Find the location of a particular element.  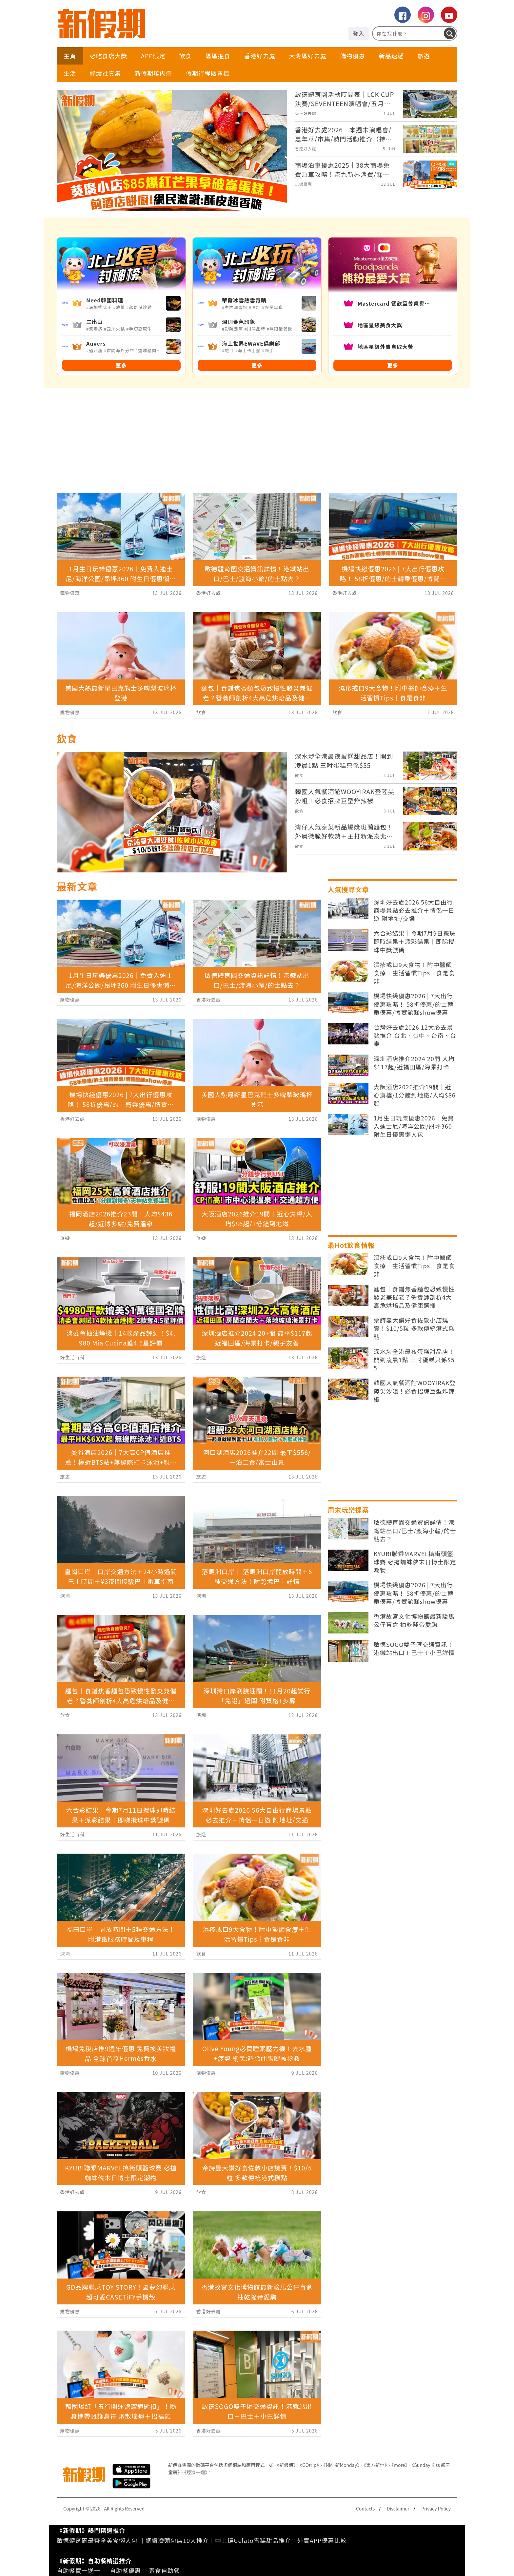

大阪酒店2026推介19間｜近心齋橋/1分鐘到地鐵/人均$86起 is located at coordinates (415, 1095).